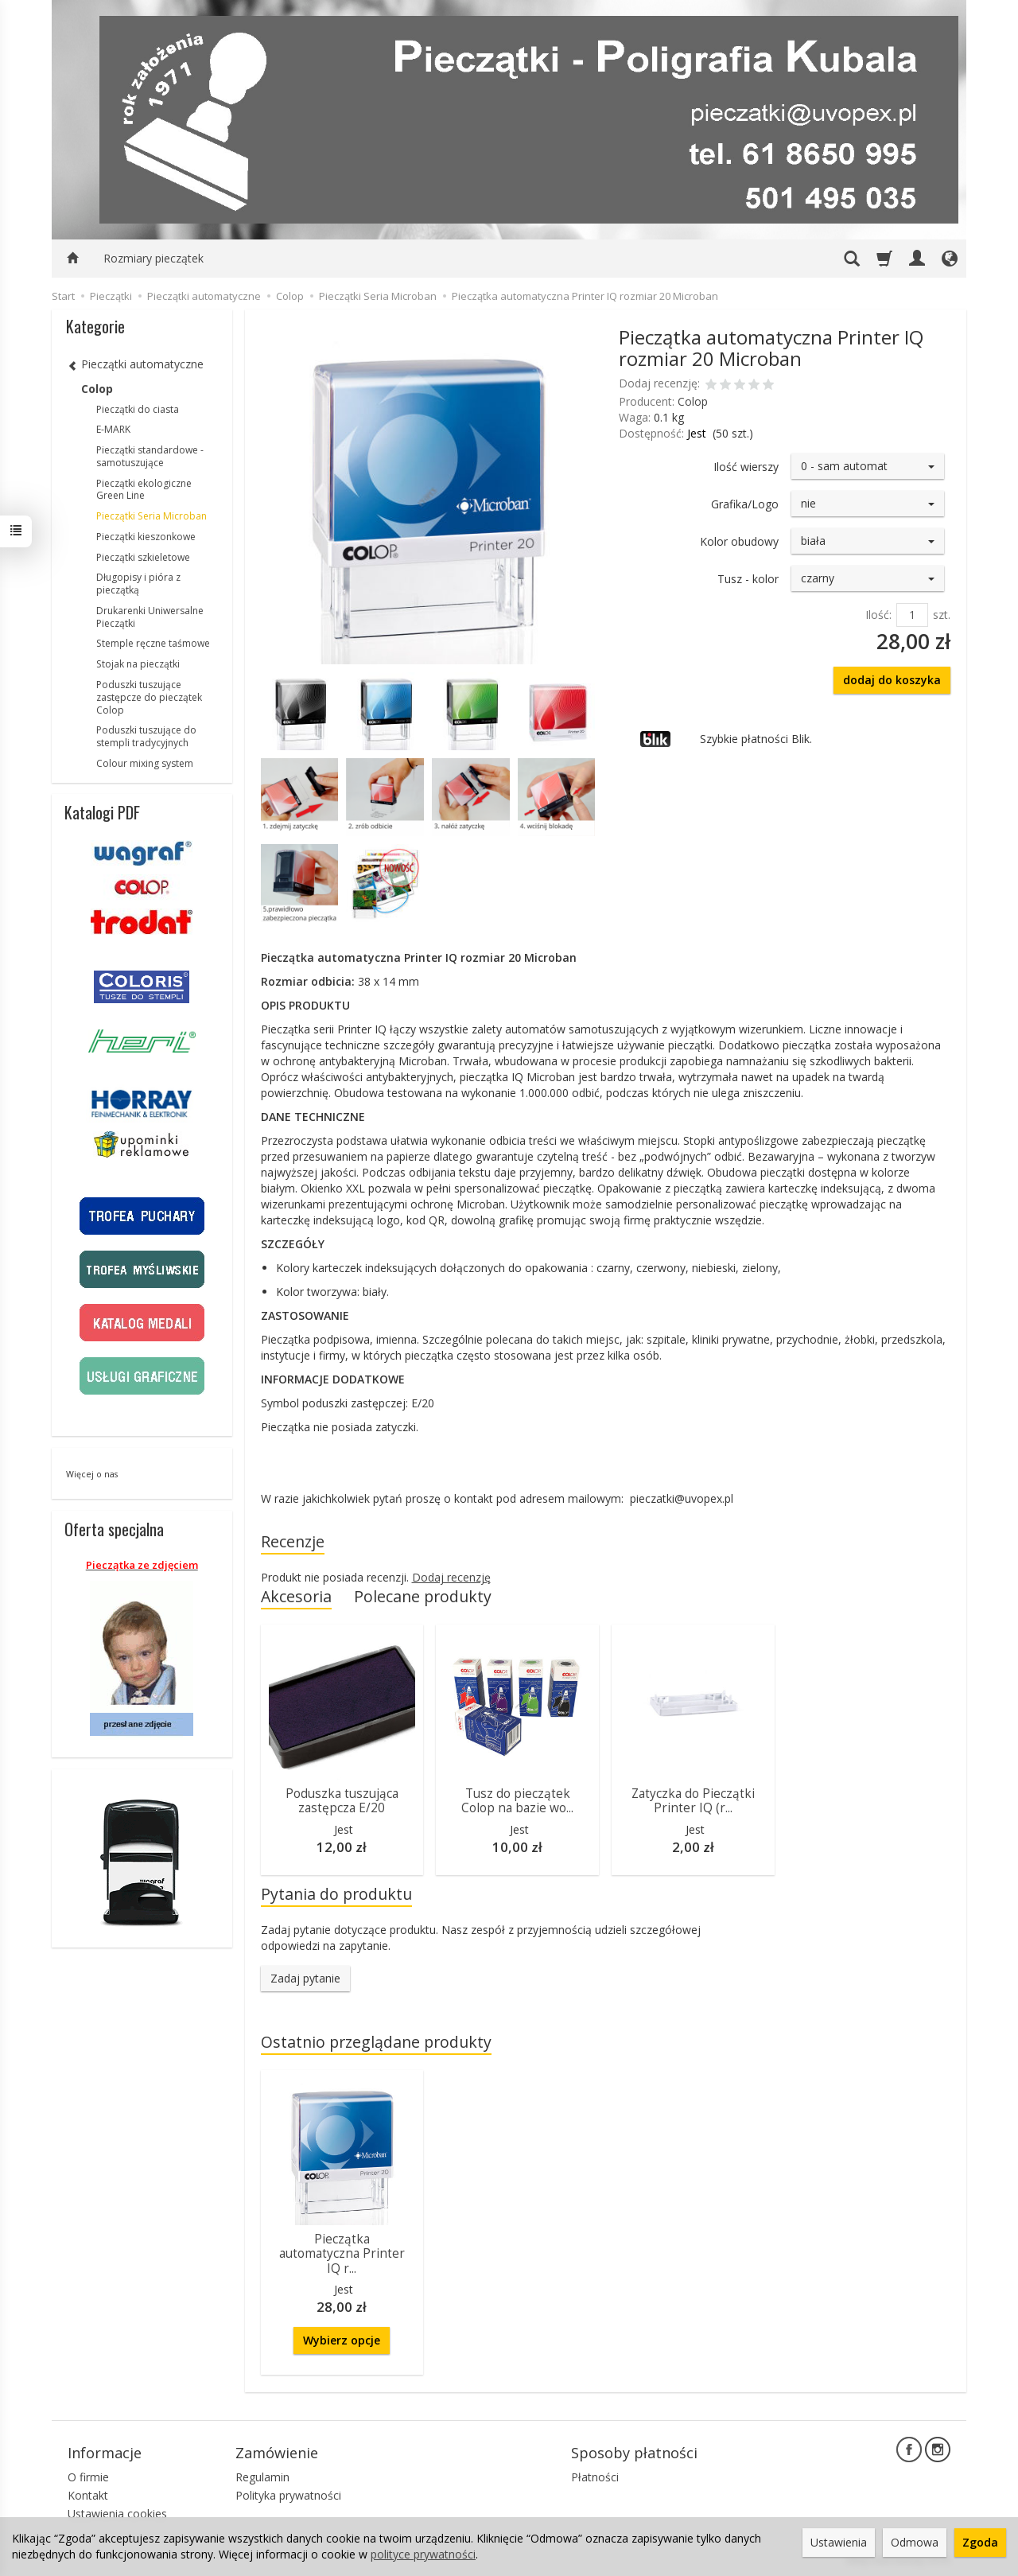  Describe the element at coordinates (912, 615) in the screenshot. I see `[Ilość]` at that location.